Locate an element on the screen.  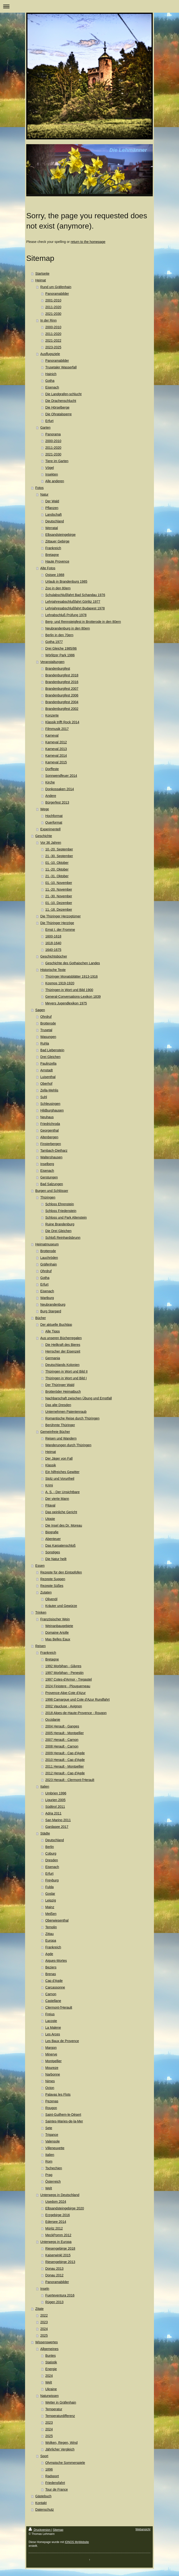
Agde is located at coordinates (49, 1954).